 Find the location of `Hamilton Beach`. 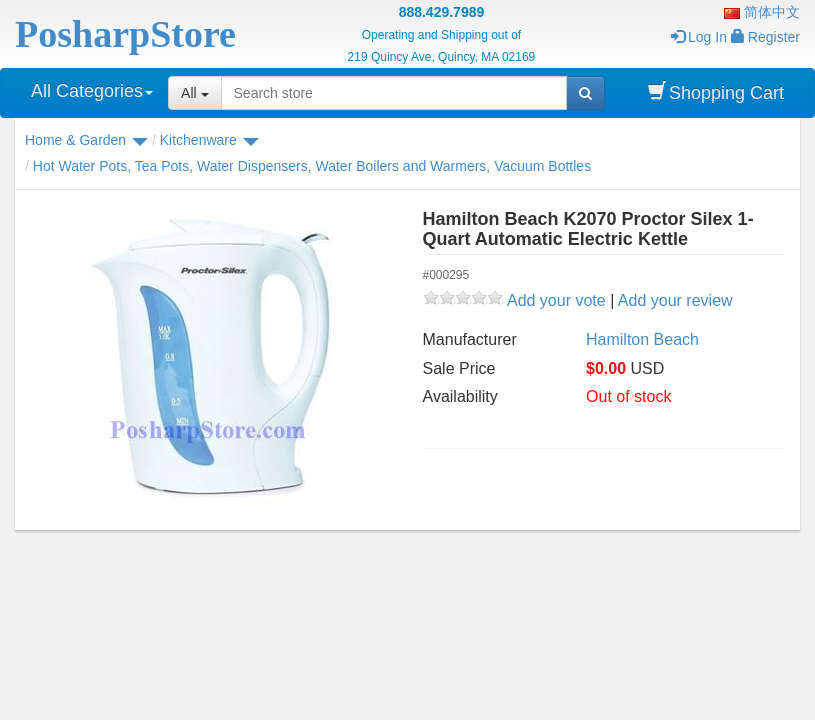

Hamilton Beach is located at coordinates (642, 339).